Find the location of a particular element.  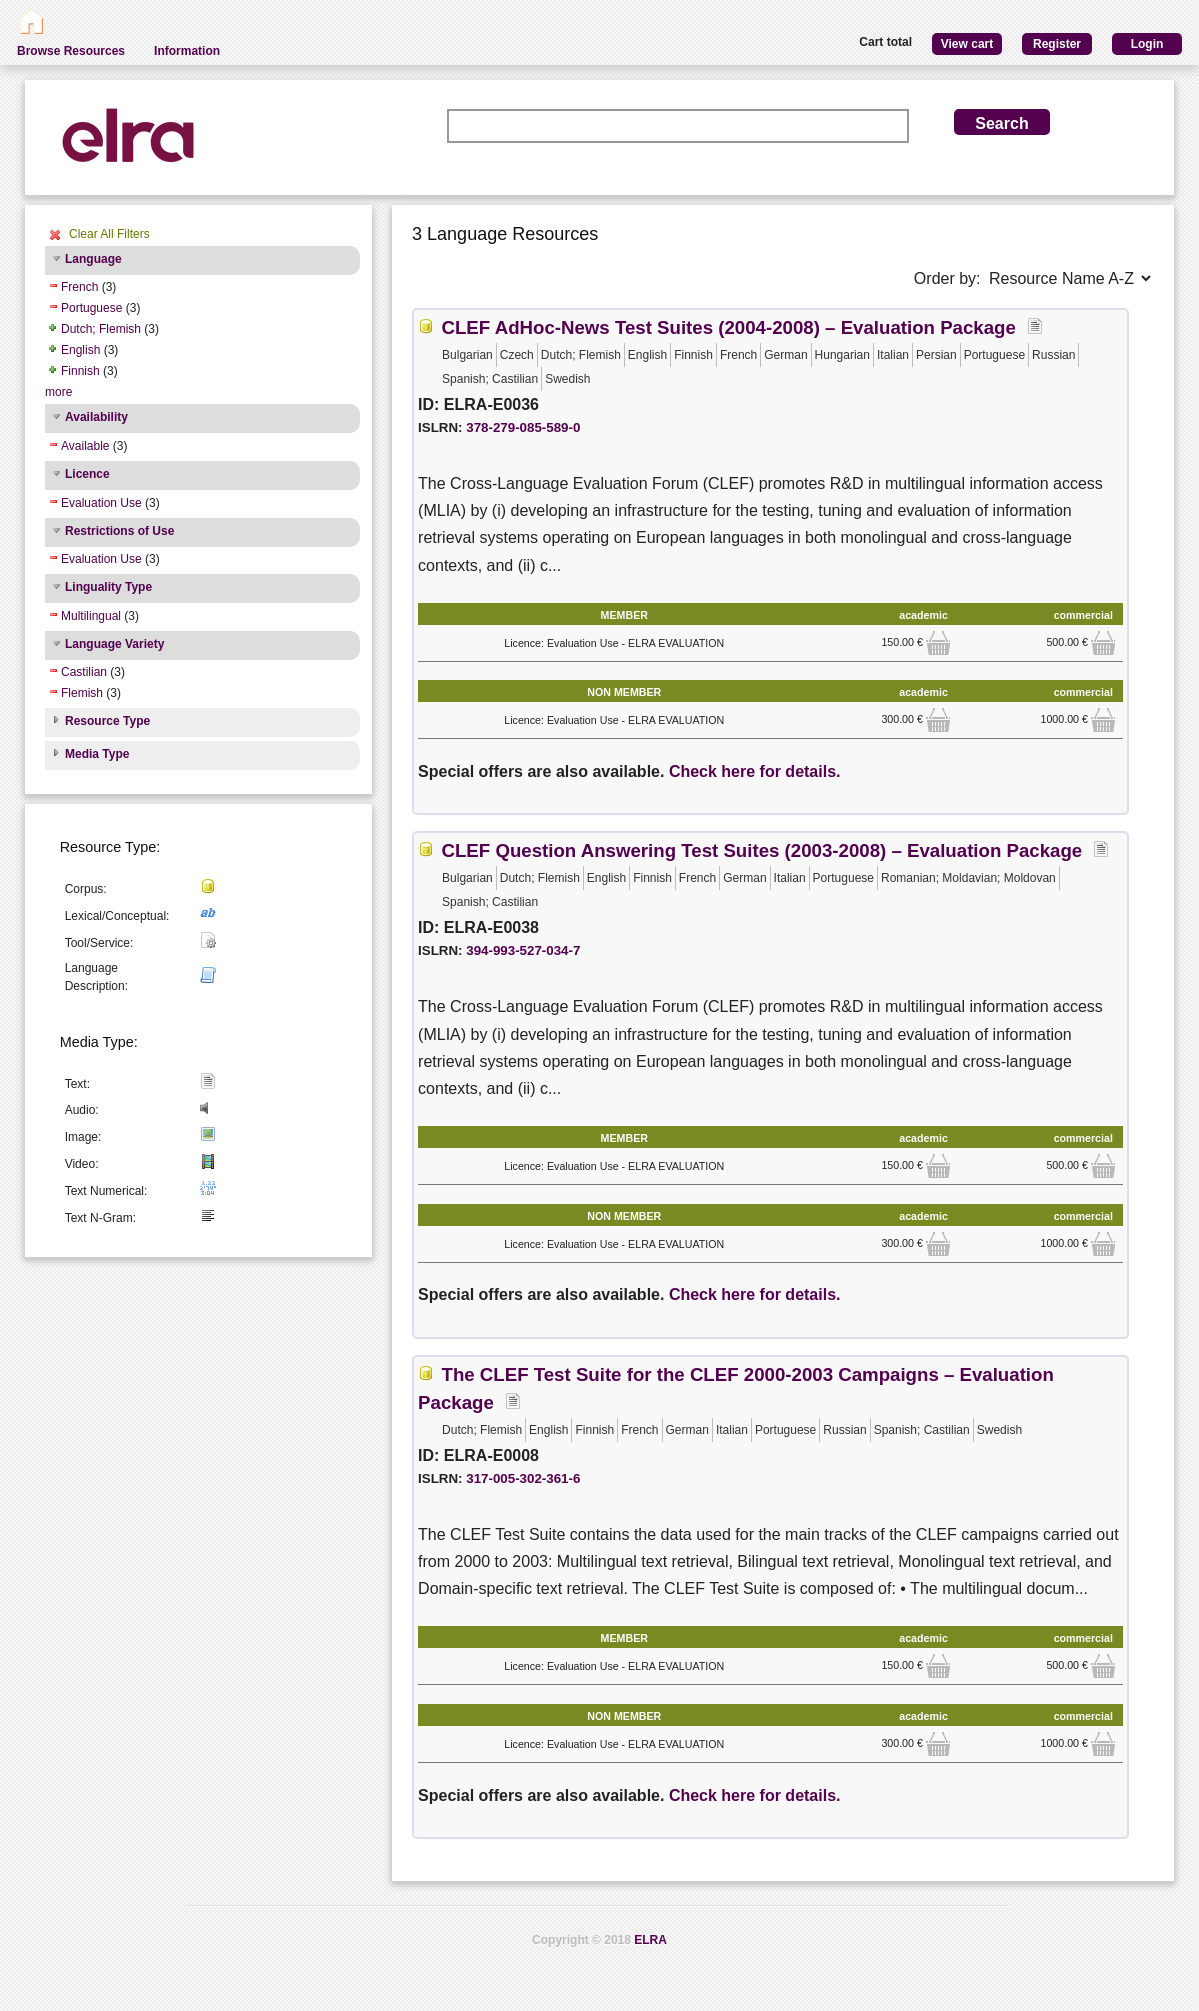

CLEF Question Answering Test Suites (2003-2008) – Evaluation Package is located at coordinates (761, 850).